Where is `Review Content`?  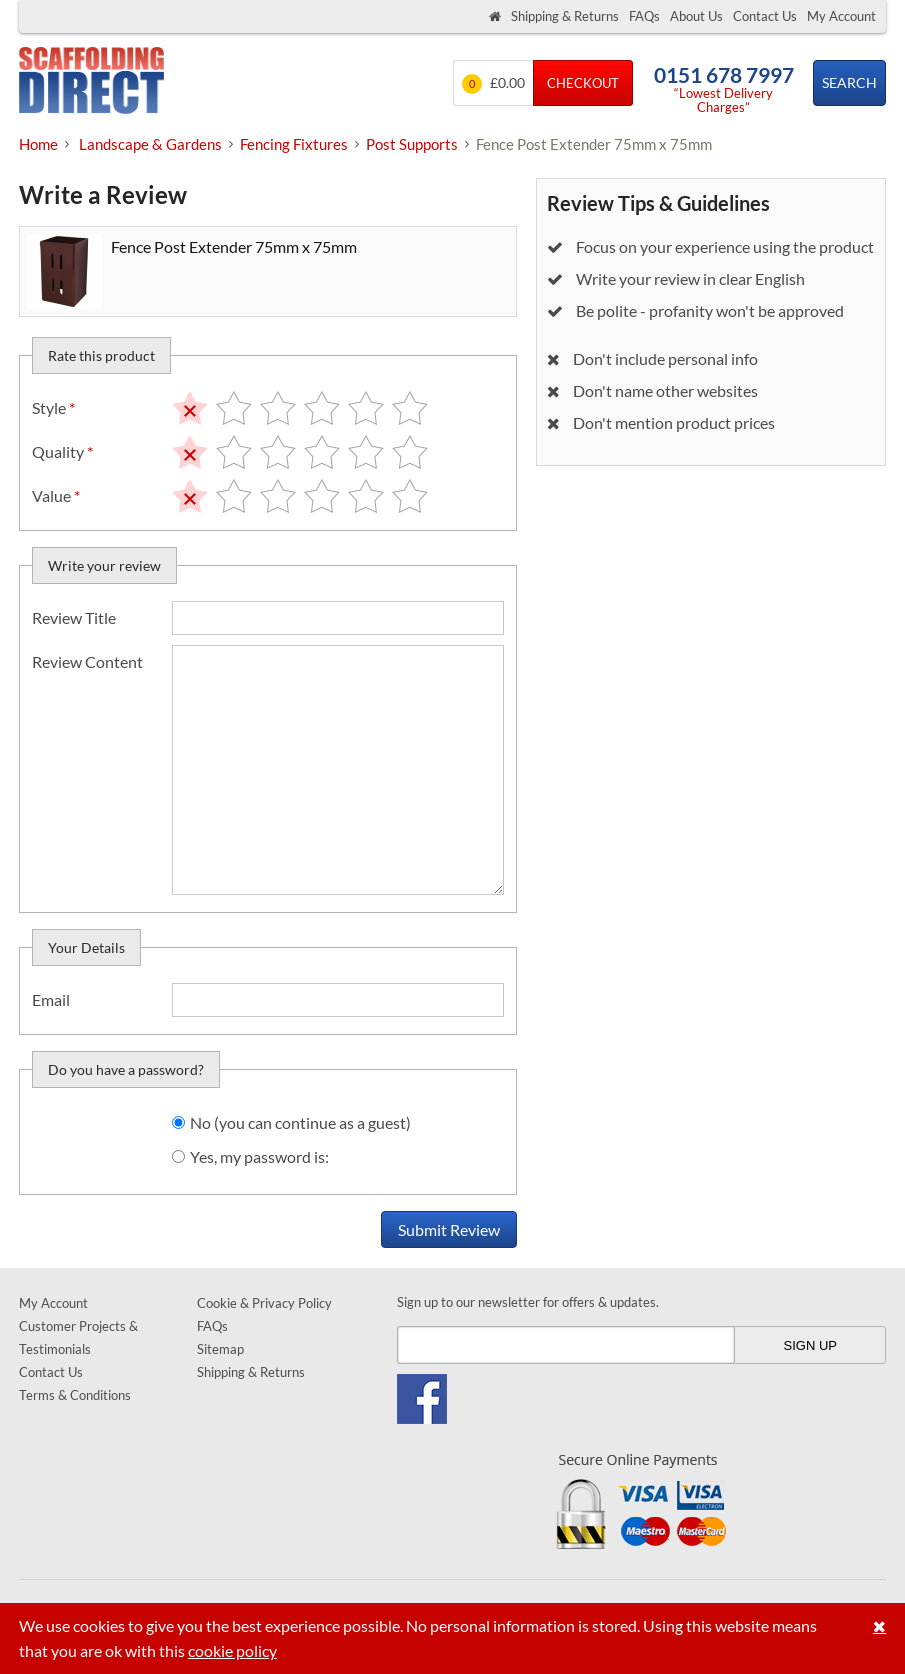 Review Content is located at coordinates (87, 661).